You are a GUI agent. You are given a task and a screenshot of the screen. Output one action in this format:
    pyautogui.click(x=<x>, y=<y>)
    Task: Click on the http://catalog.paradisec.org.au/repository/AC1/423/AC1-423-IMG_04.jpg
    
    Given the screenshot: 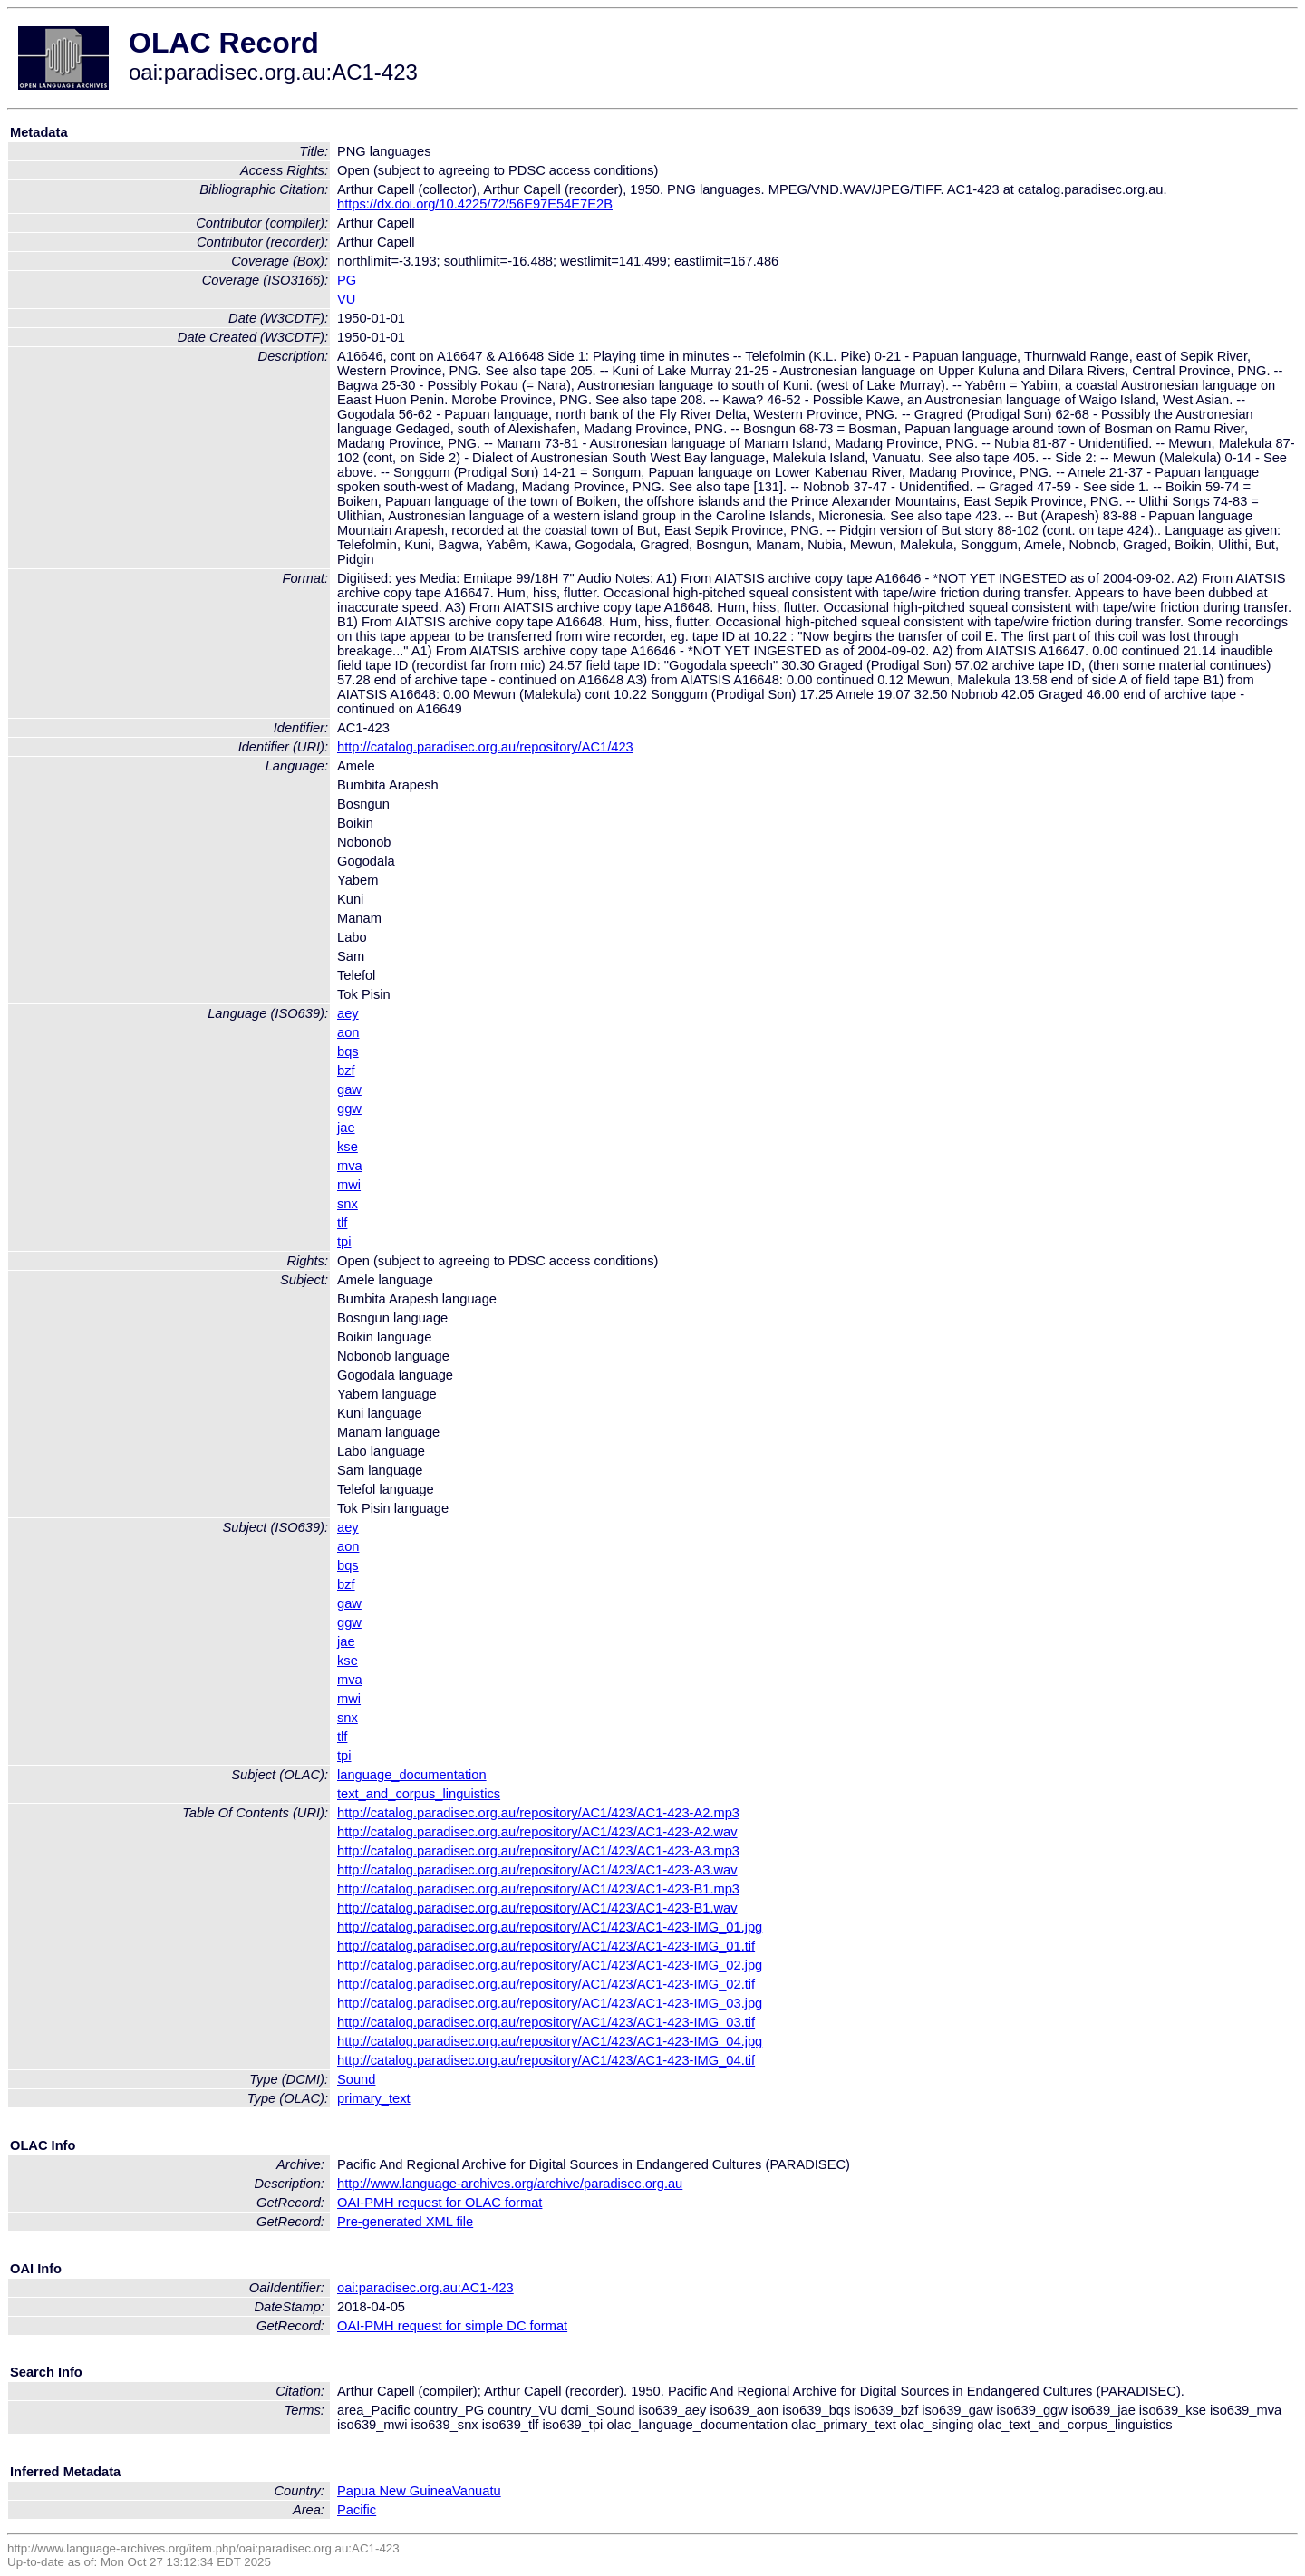 What is the action you would take?
    pyautogui.click(x=549, y=2041)
    